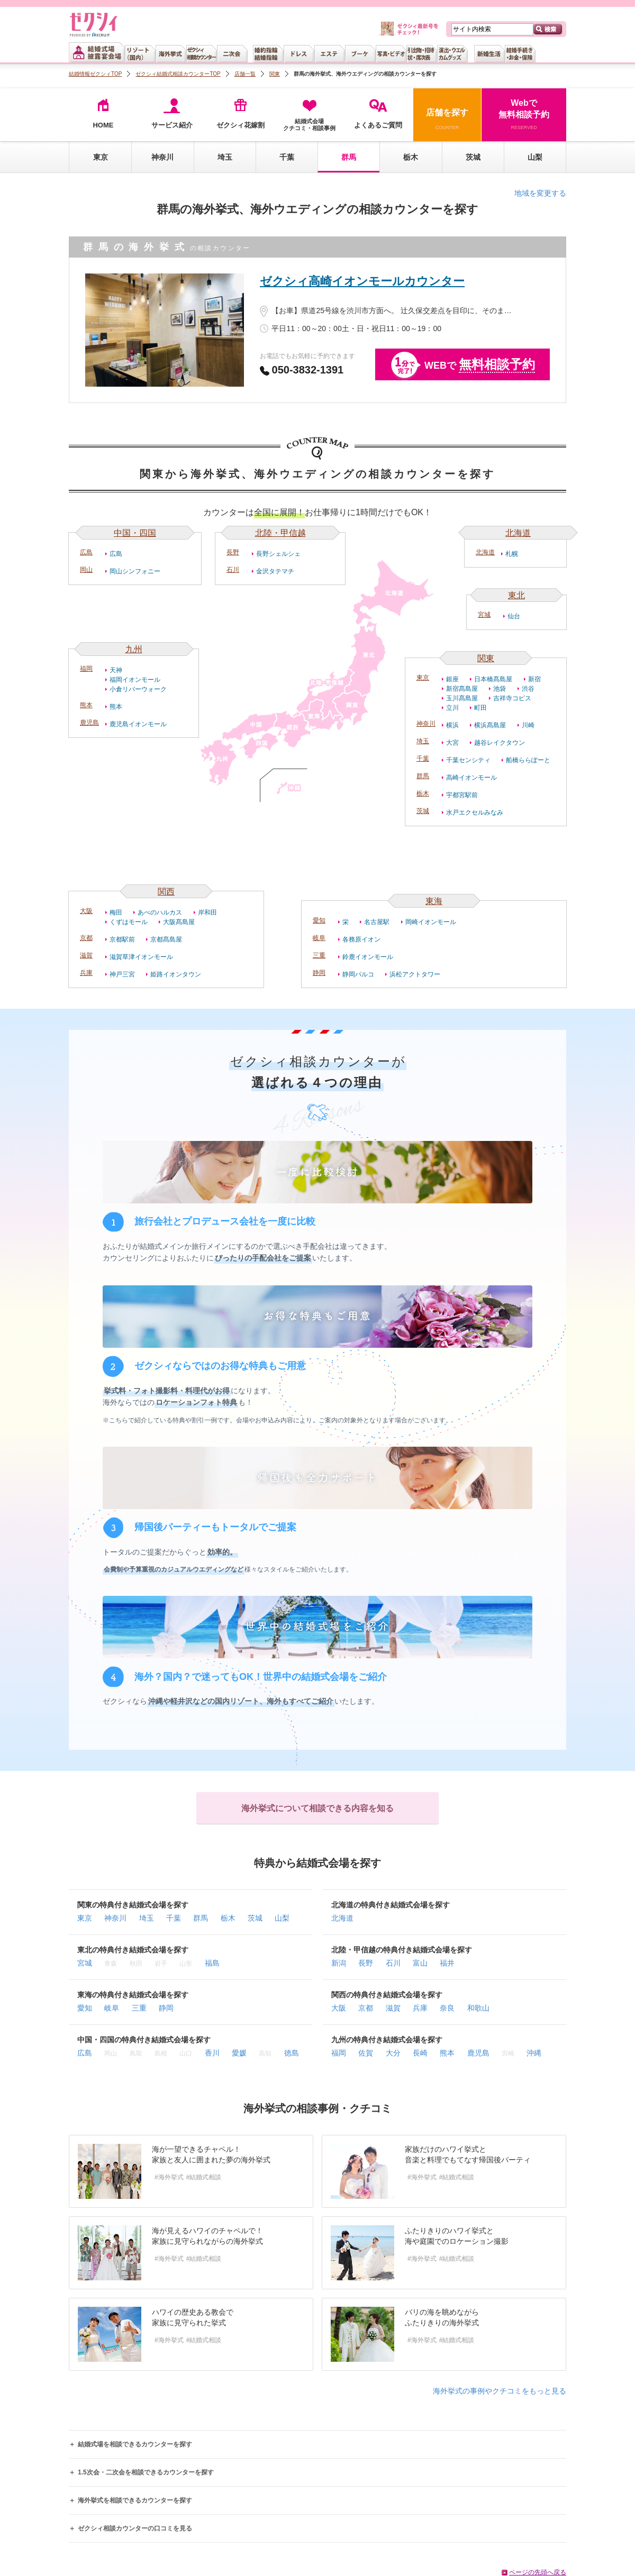 This screenshot has width=635, height=2576. What do you see at coordinates (528, 725) in the screenshot?
I see `川崎` at bounding box center [528, 725].